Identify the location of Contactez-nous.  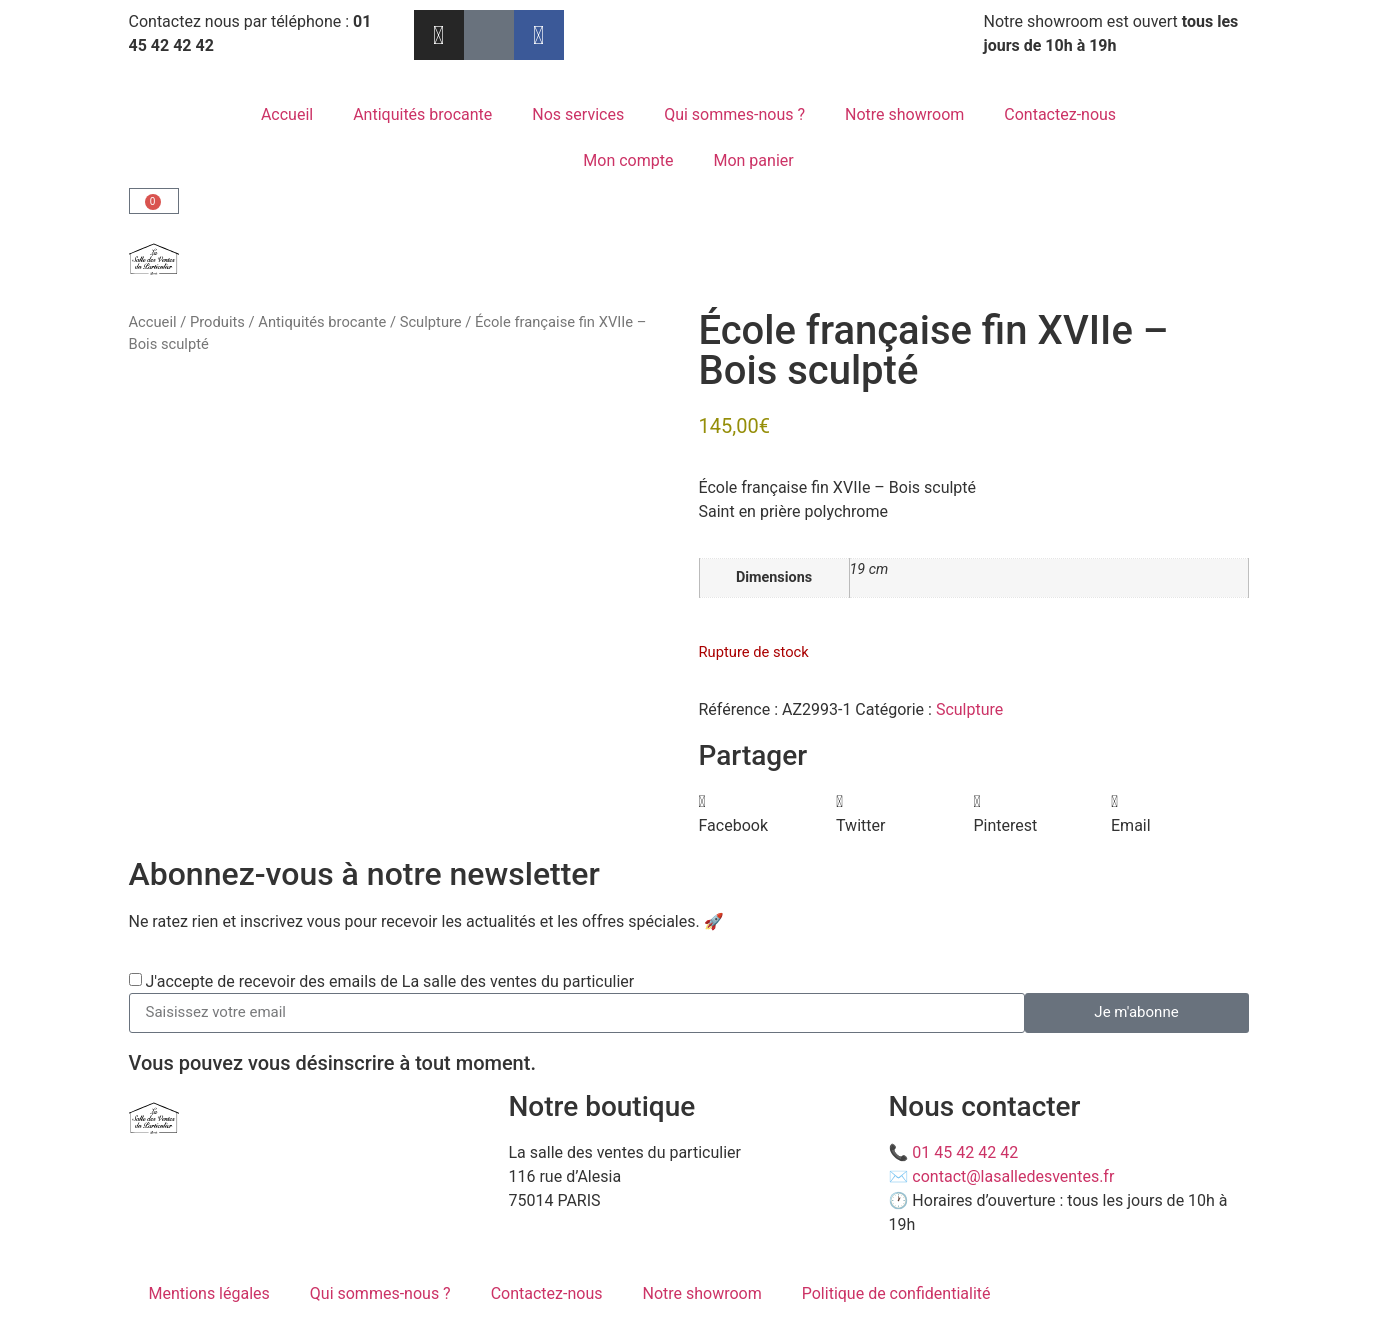
(1060, 114).